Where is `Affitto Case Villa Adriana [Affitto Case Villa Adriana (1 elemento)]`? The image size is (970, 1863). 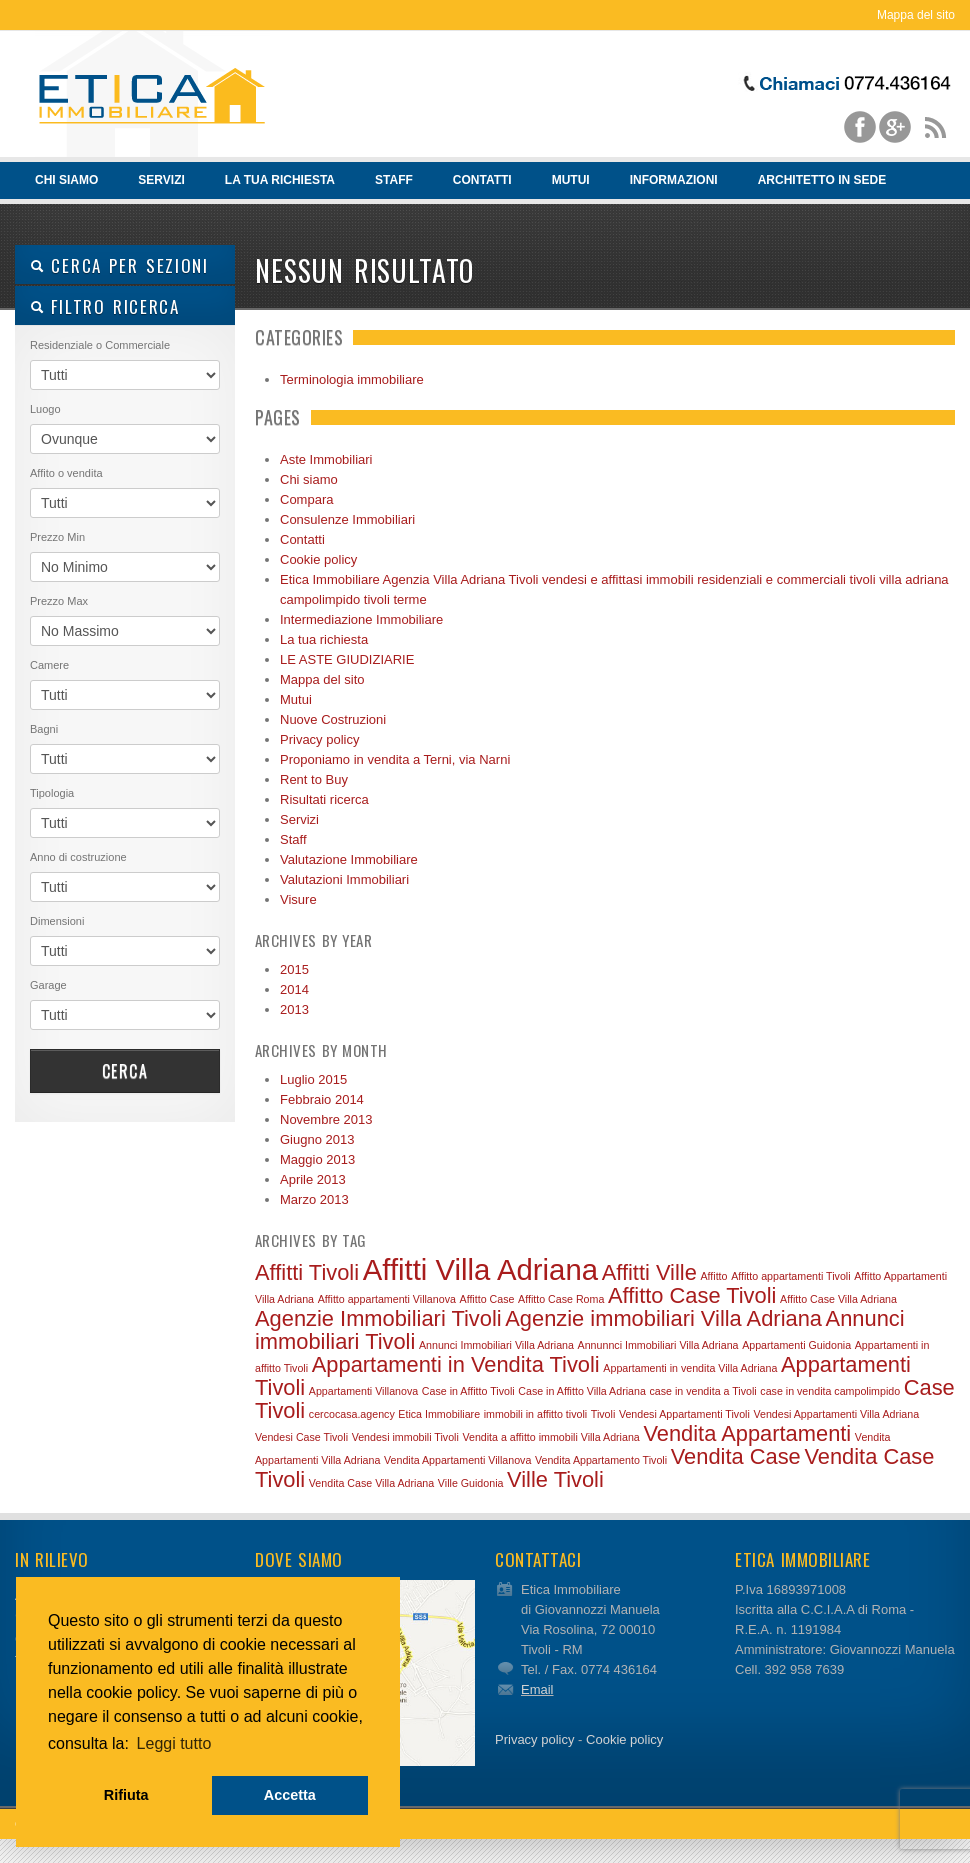 Affitto Case Villa Adriana [Affitto Case Villa Adriana (1 elemento)] is located at coordinates (838, 1299).